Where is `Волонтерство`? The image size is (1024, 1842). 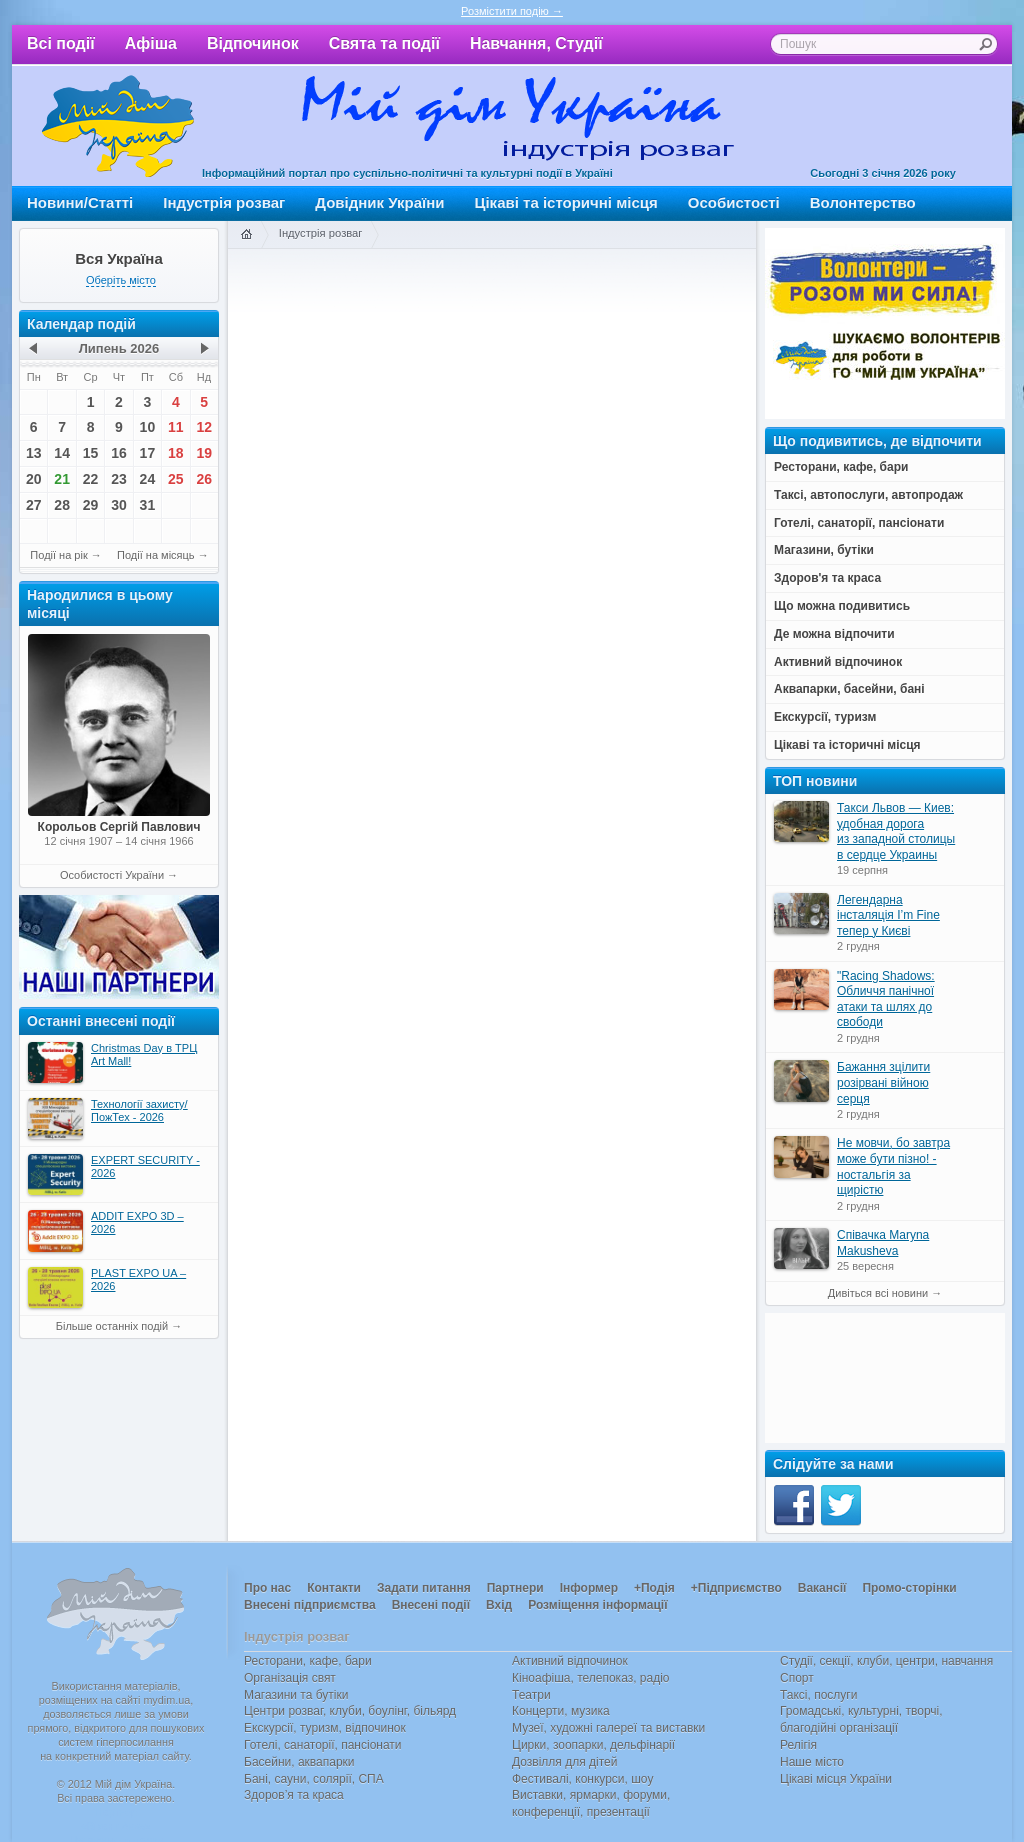
Волонтерство is located at coordinates (863, 202).